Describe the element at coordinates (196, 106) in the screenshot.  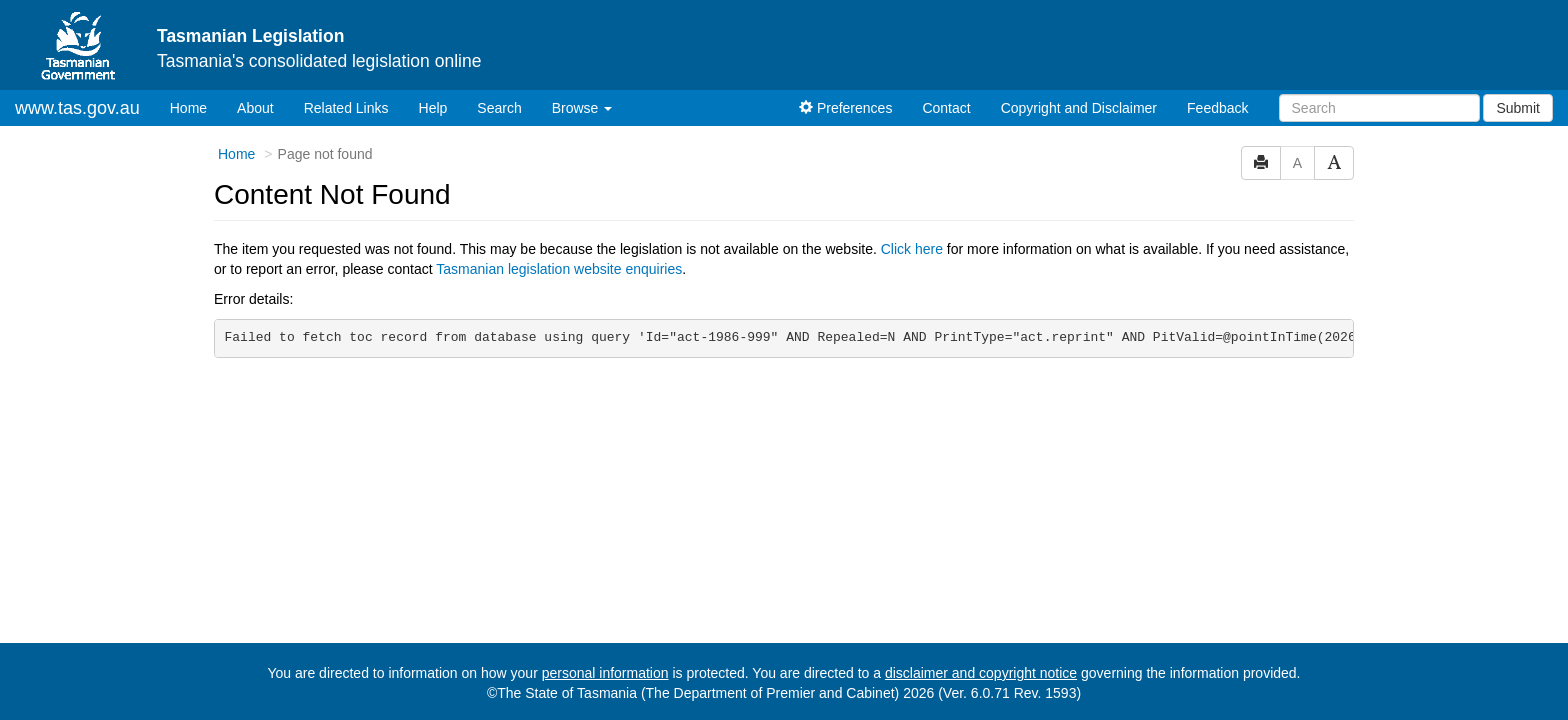
I see `Home` at that location.